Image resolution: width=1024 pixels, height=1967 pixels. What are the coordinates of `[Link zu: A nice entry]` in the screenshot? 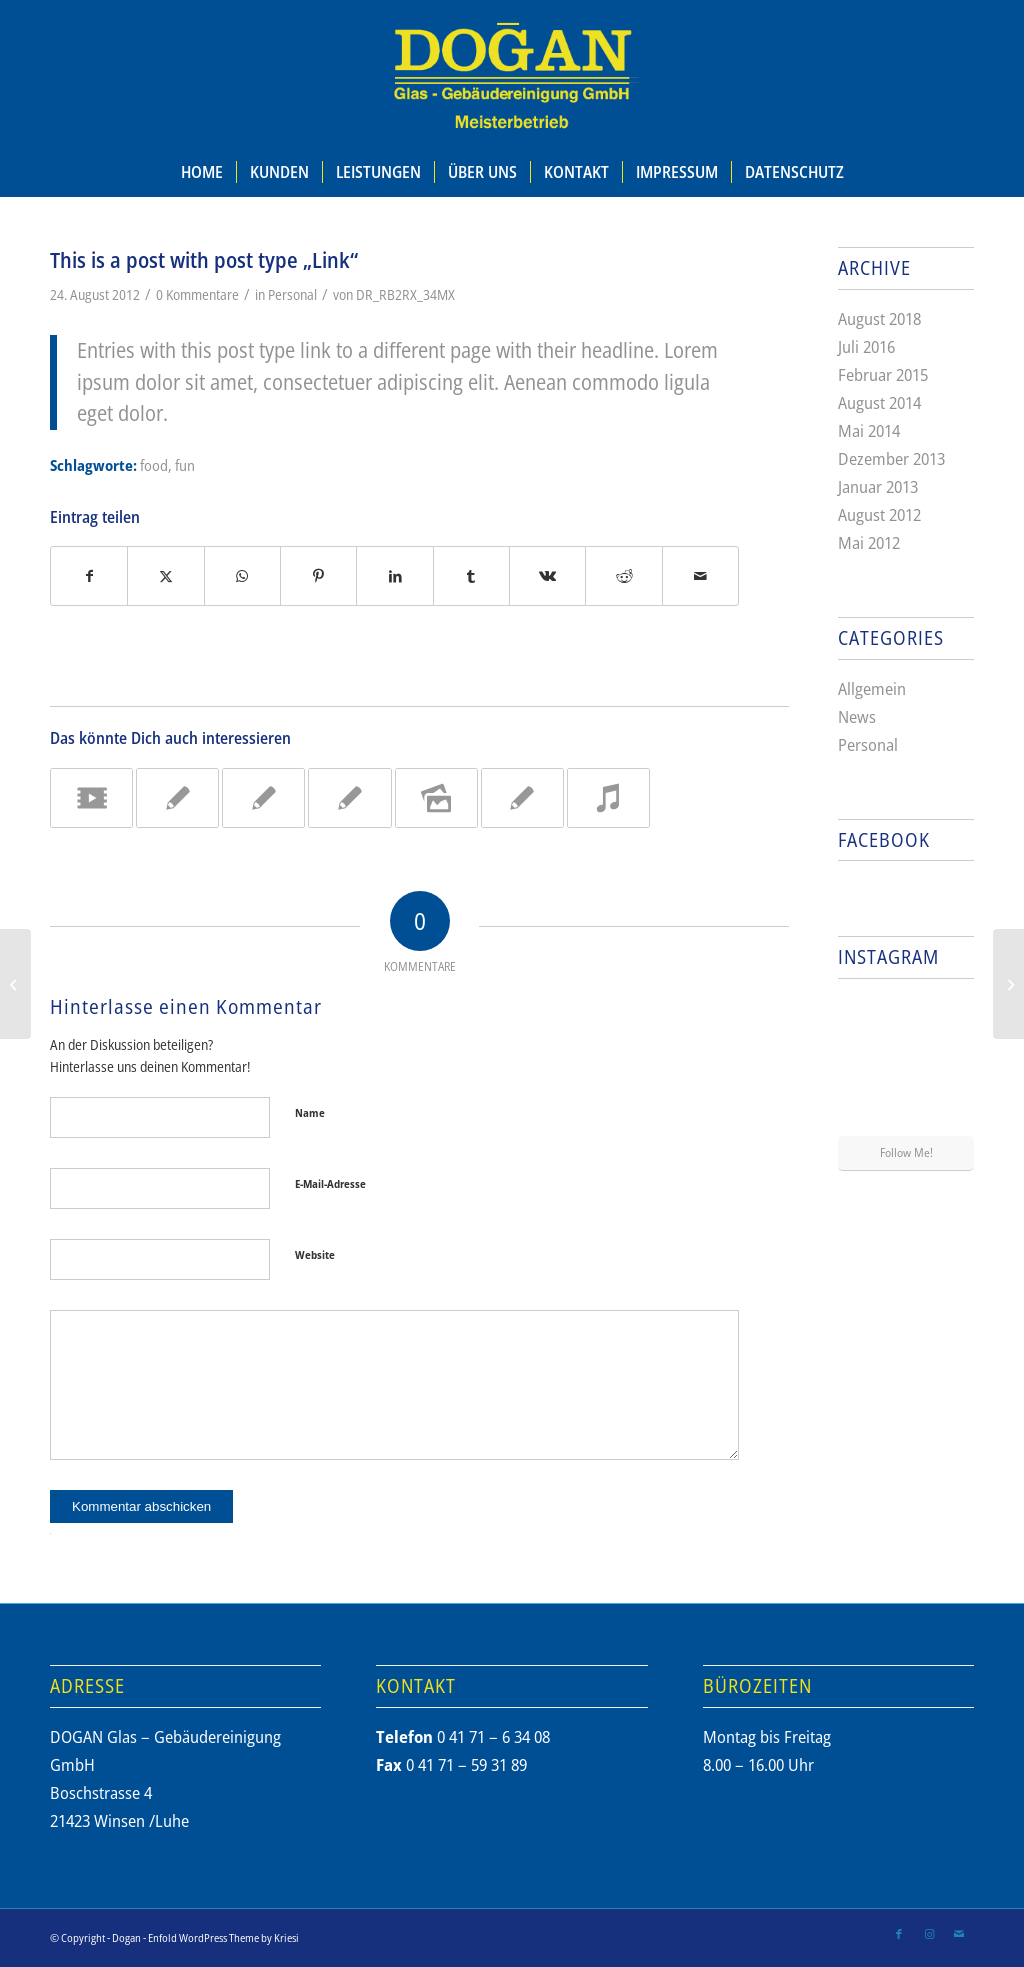 It's located at (177, 798).